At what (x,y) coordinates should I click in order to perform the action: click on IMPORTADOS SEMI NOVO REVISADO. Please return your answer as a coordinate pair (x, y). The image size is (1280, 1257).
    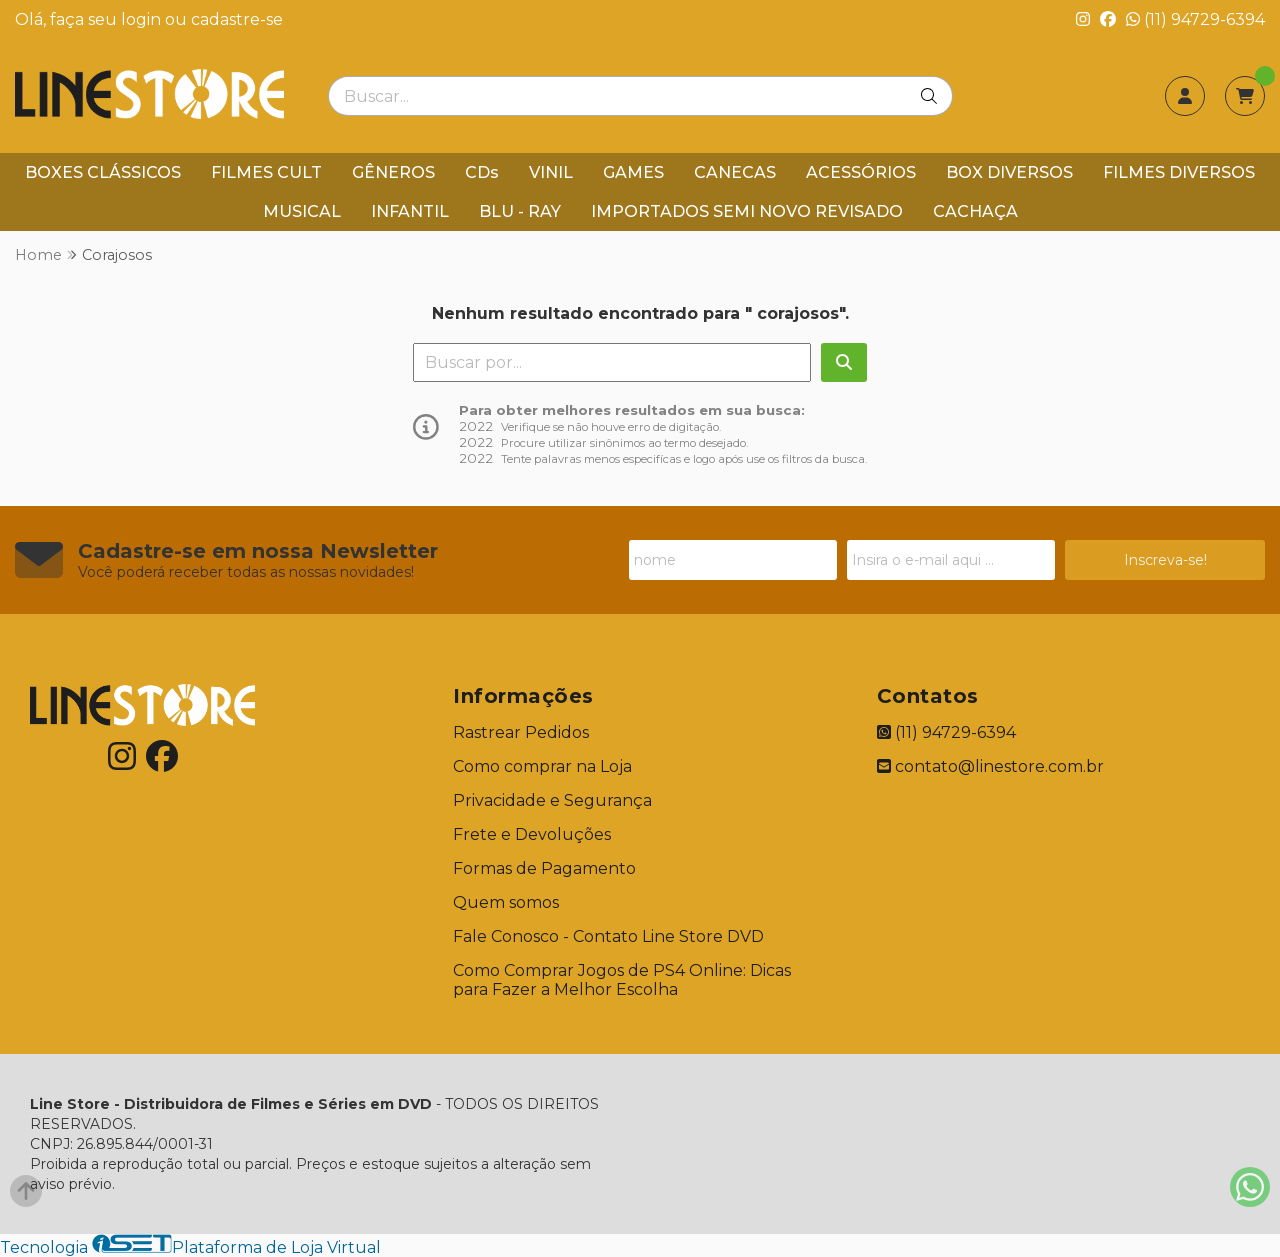
    Looking at the image, I should click on (747, 211).